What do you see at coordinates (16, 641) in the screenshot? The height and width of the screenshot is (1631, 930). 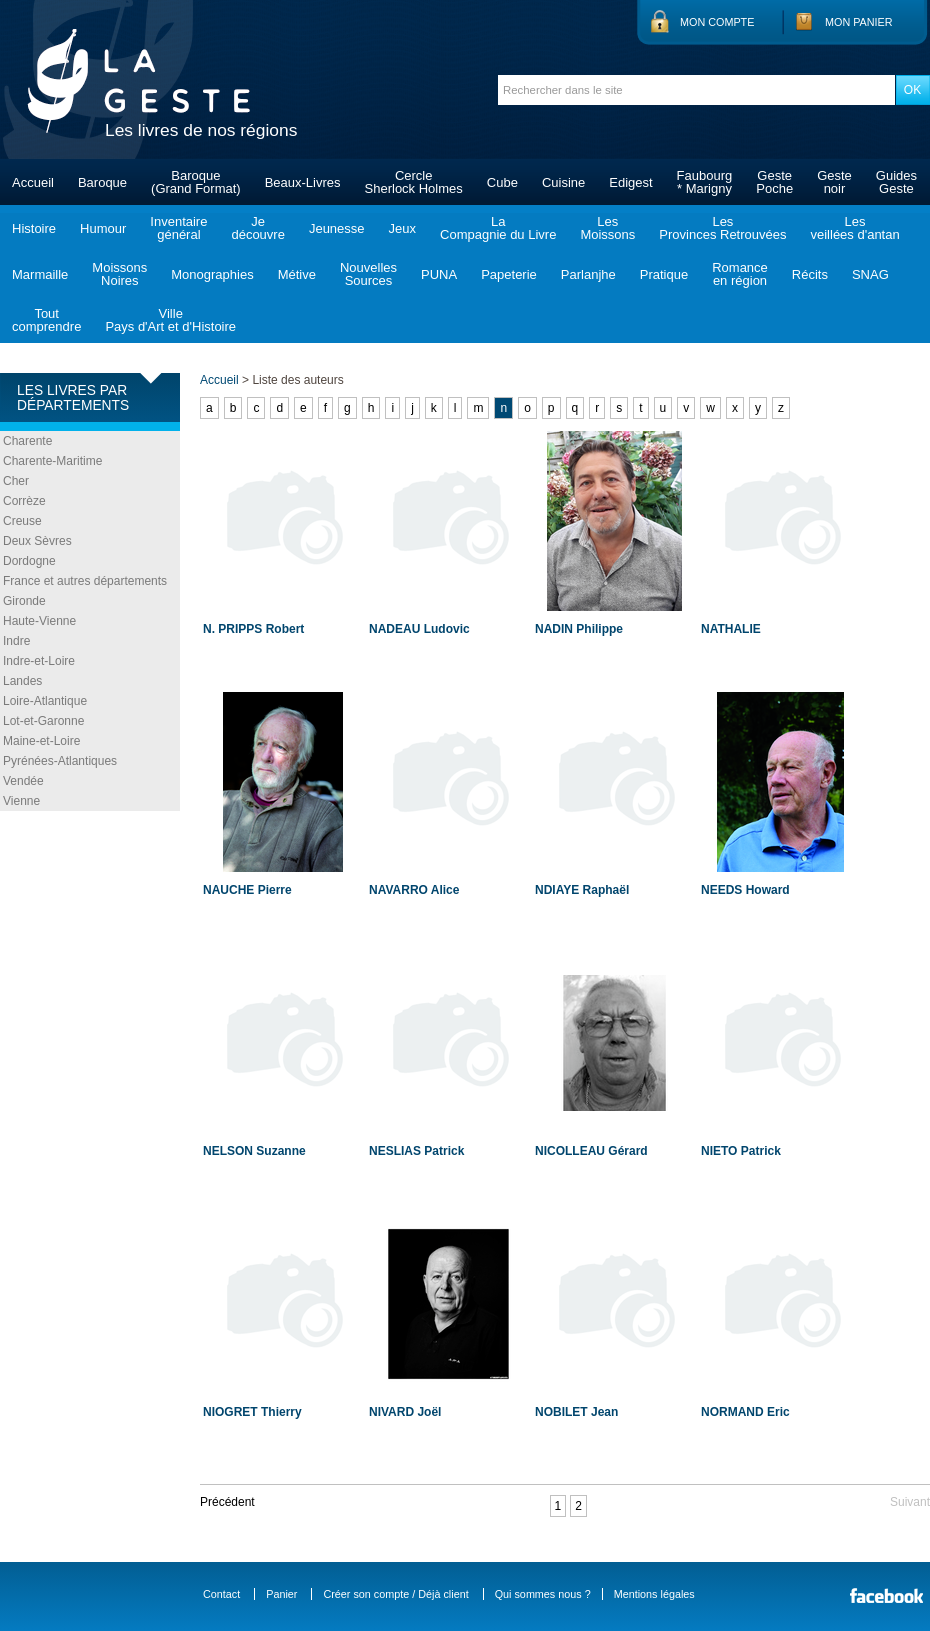 I see `Indre` at bounding box center [16, 641].